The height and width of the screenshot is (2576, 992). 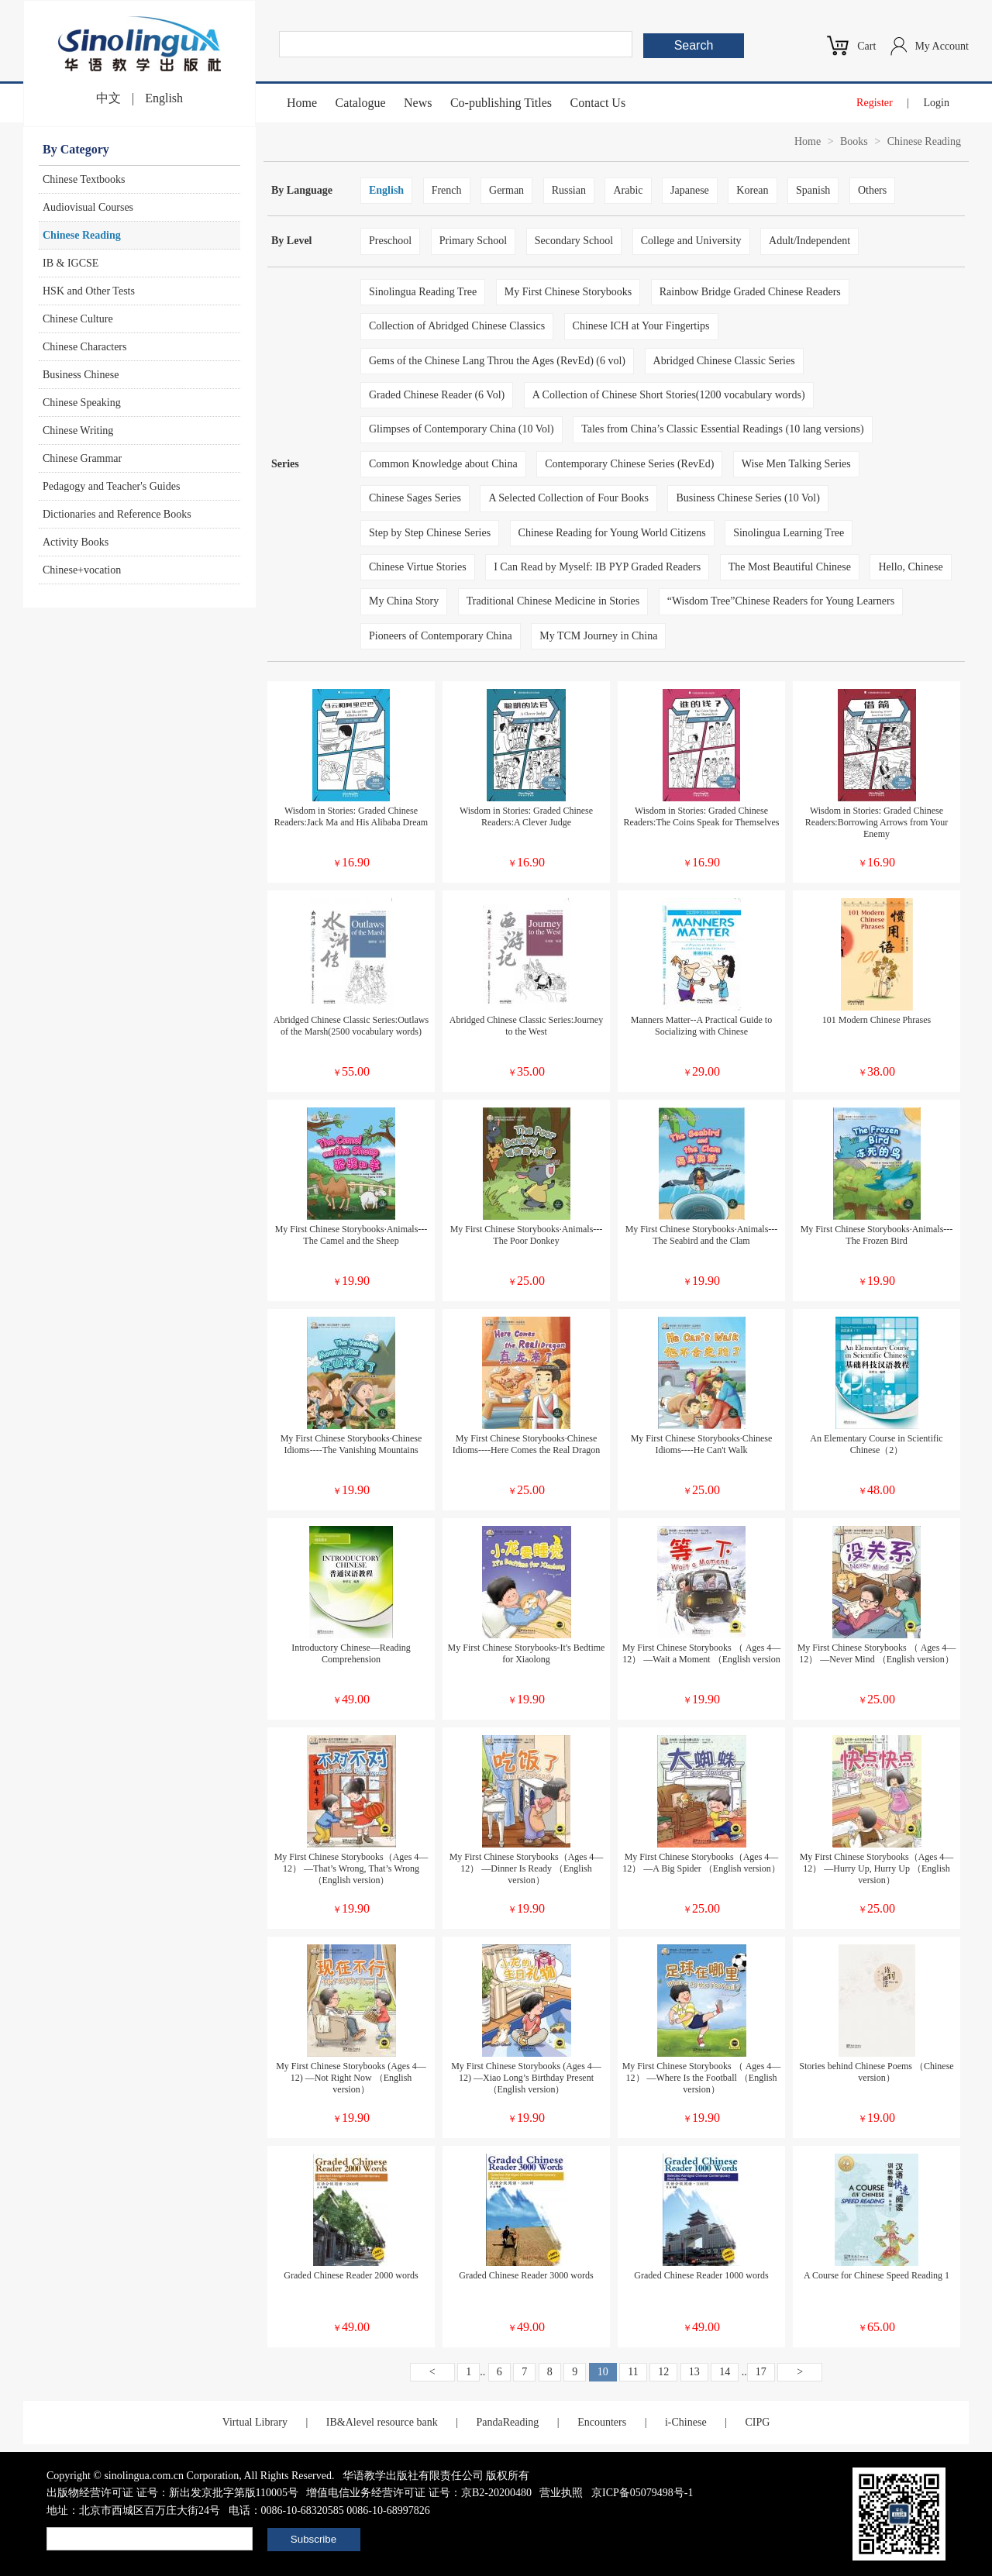 I want to click on 14, so click(x=724, y=2372).